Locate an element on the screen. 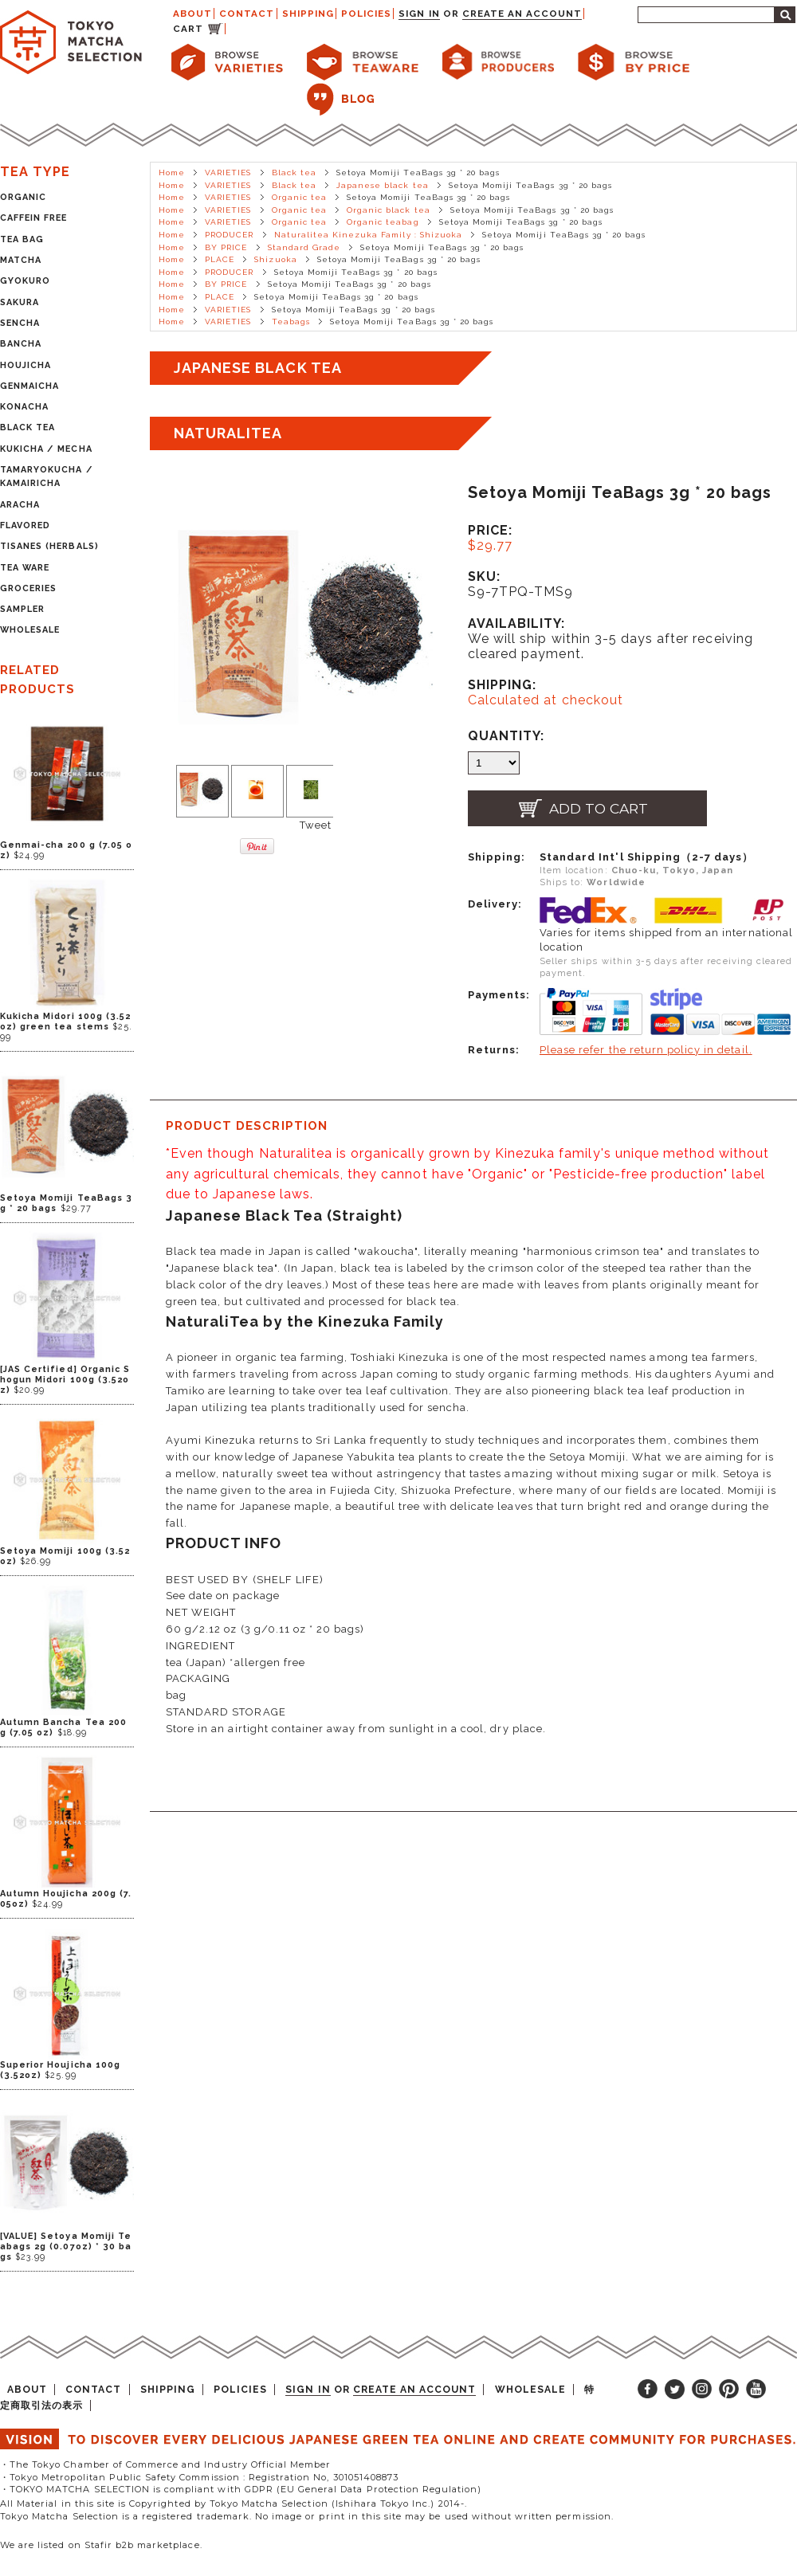 The image size is (797, 2576). BY PRICE is located at coordinates (226, 247).